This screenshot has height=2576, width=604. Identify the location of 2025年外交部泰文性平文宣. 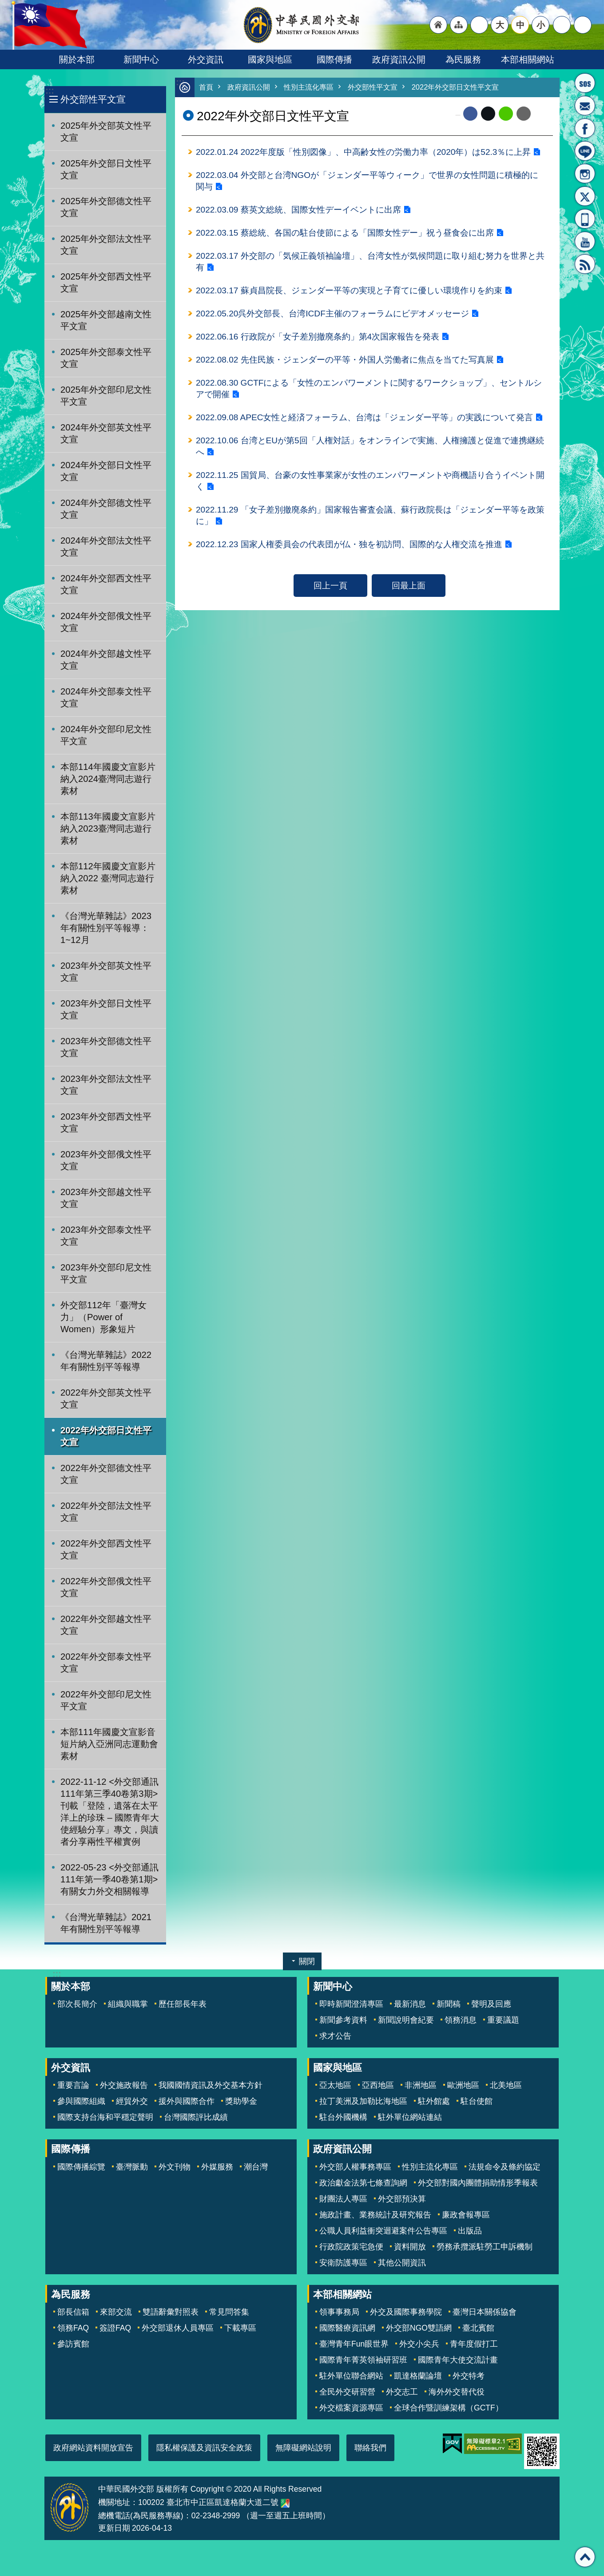
(105, 358).